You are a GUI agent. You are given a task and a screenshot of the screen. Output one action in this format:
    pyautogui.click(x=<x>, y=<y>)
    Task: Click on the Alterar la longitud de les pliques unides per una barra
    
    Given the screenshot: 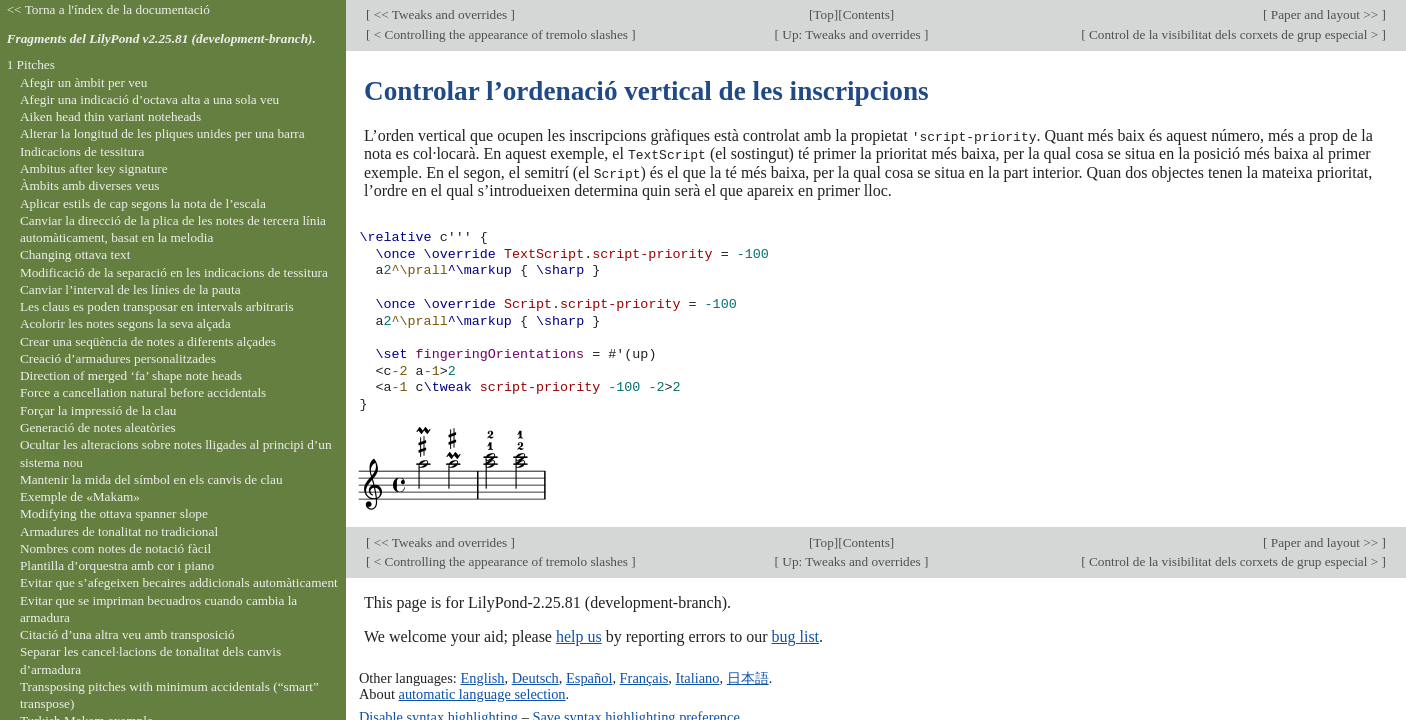 What is the action you would take?
    pyautogui.click(x=162, y=133)
    